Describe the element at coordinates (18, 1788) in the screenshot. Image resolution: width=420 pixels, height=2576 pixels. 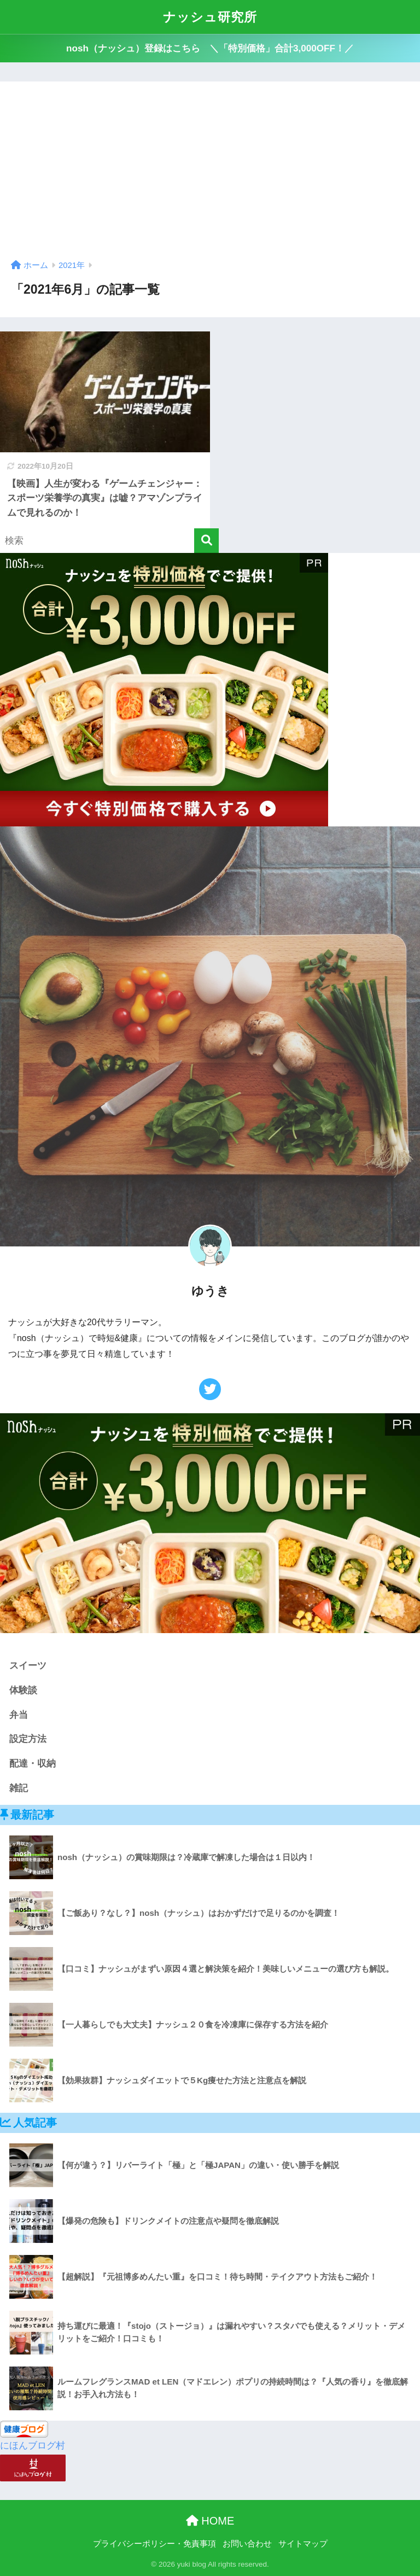
I see `雑記` at that location.